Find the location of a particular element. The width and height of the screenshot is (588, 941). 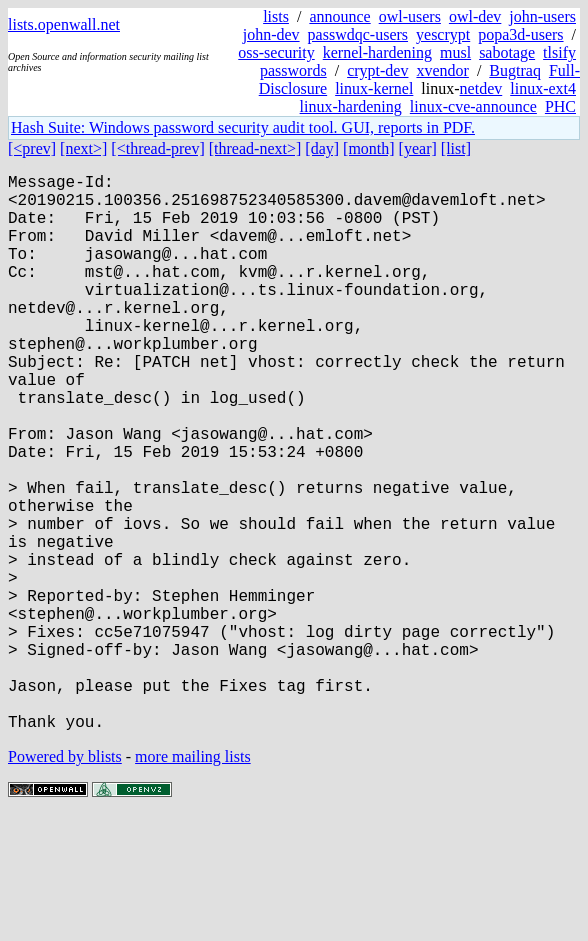

xvendor is located at coordinates (442, 70).